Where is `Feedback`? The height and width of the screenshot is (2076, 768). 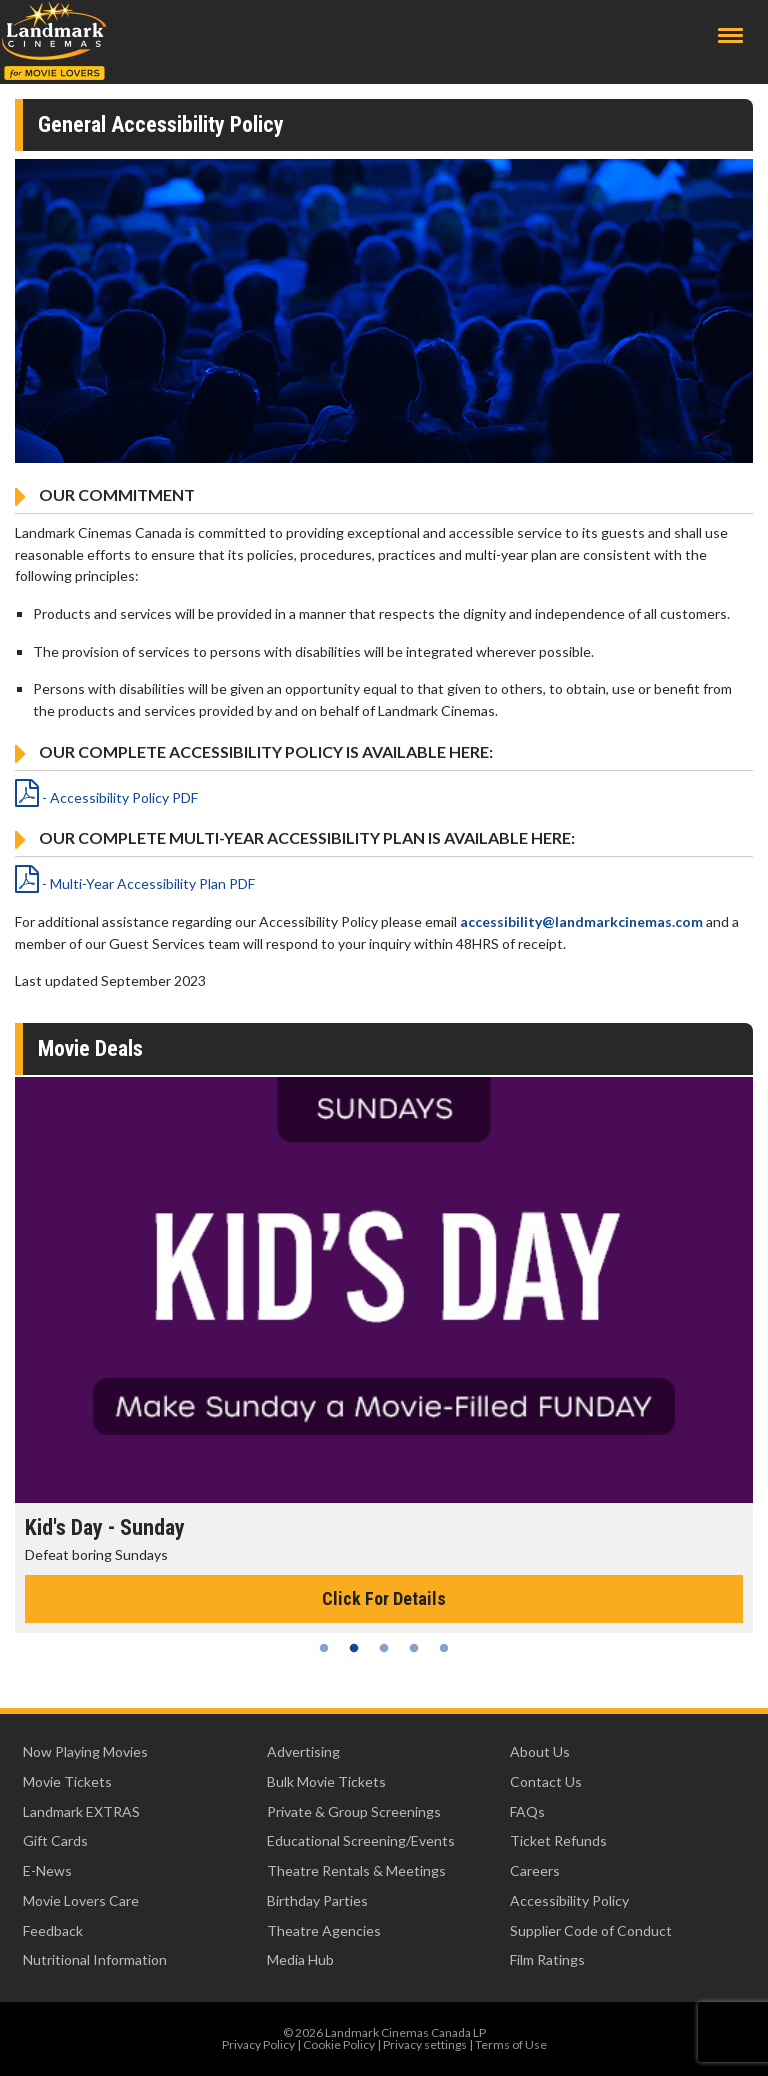
Feedback is located at coordinates (53, 1930).